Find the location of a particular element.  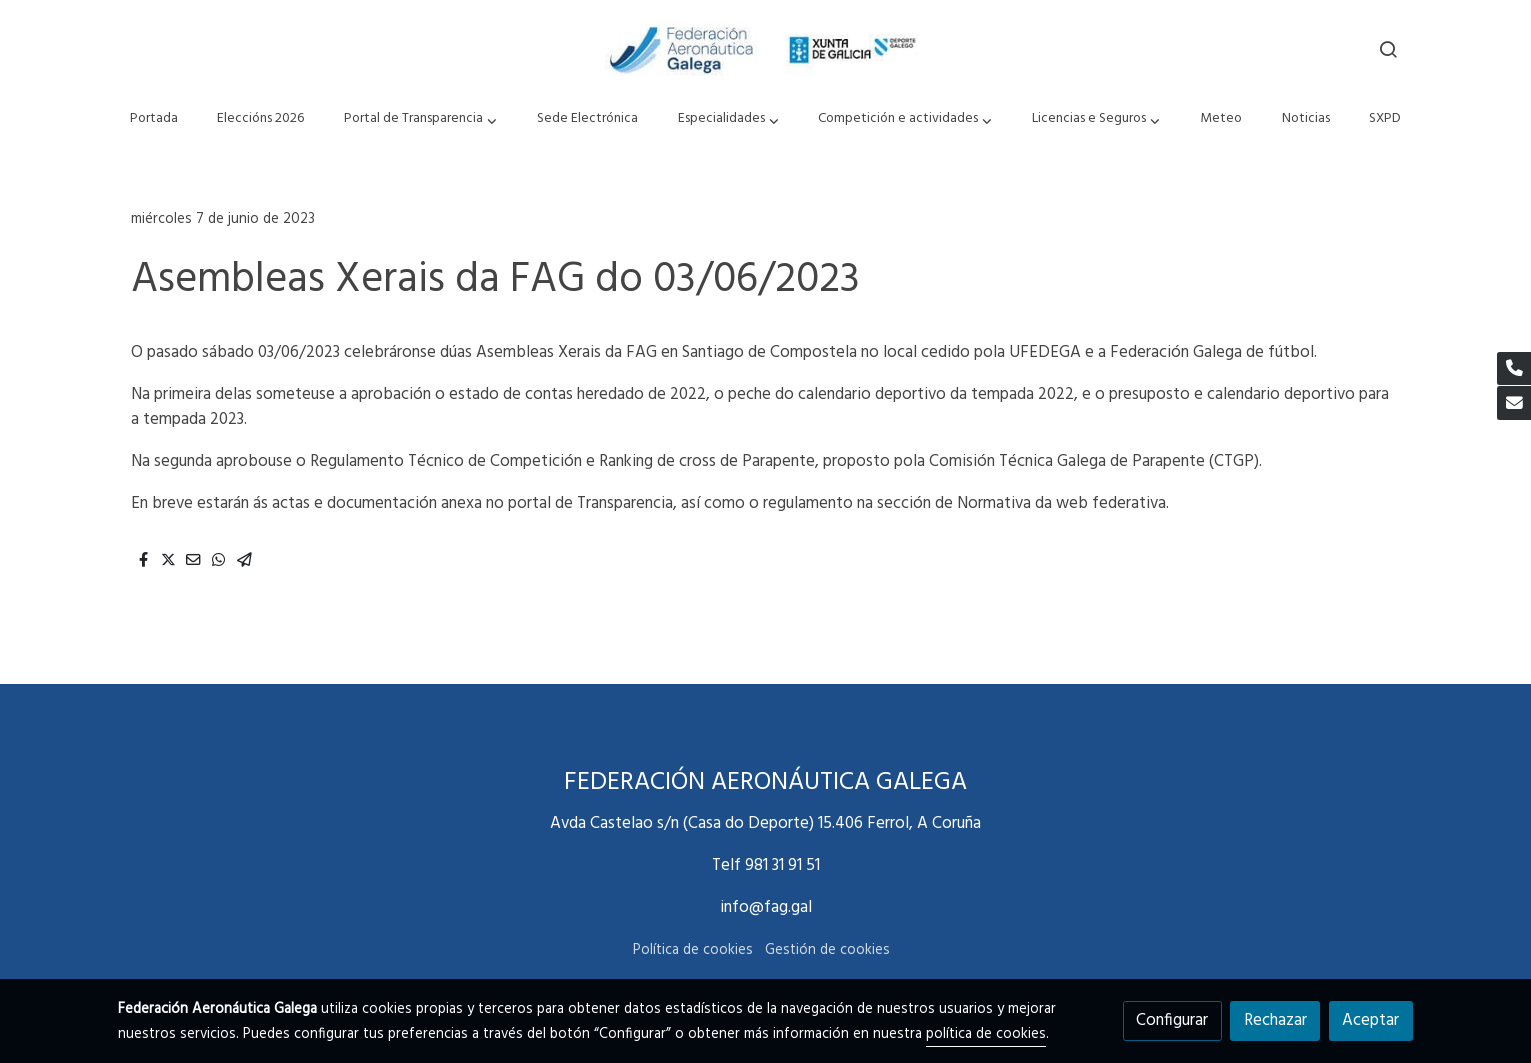

[link] is located at coordinates (765, 49).